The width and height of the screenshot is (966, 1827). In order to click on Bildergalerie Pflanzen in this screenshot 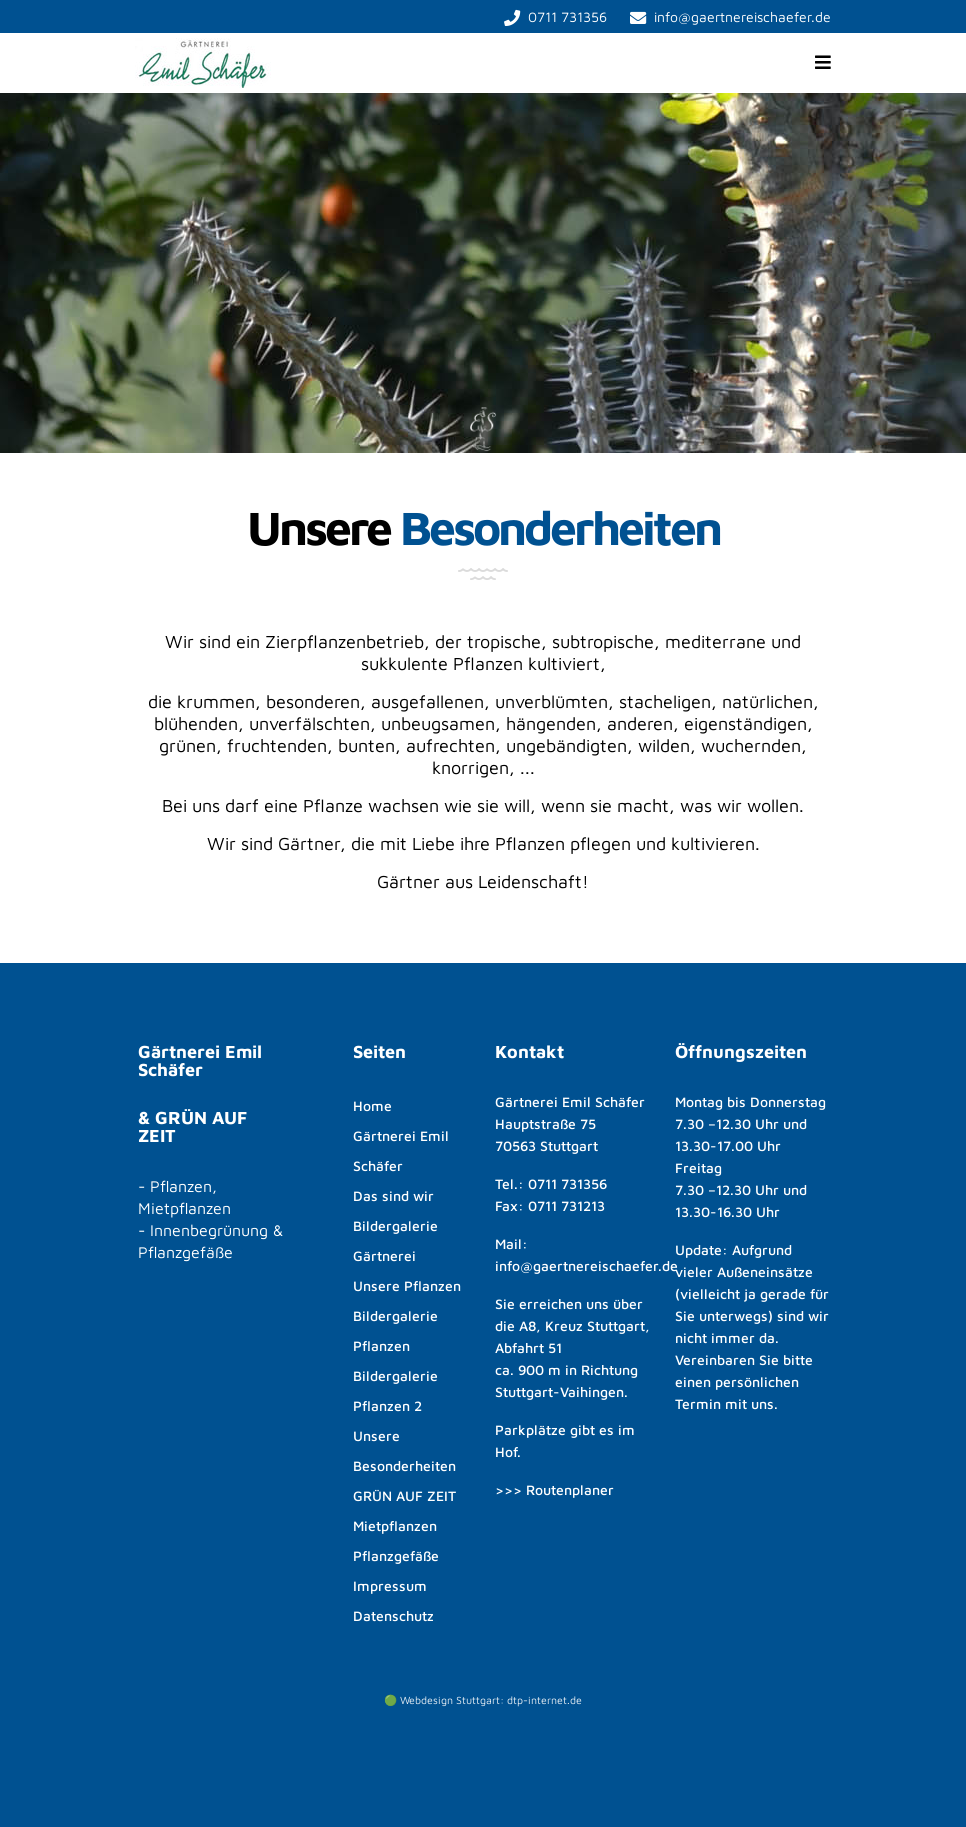, I will do `click(395, 1330)`.